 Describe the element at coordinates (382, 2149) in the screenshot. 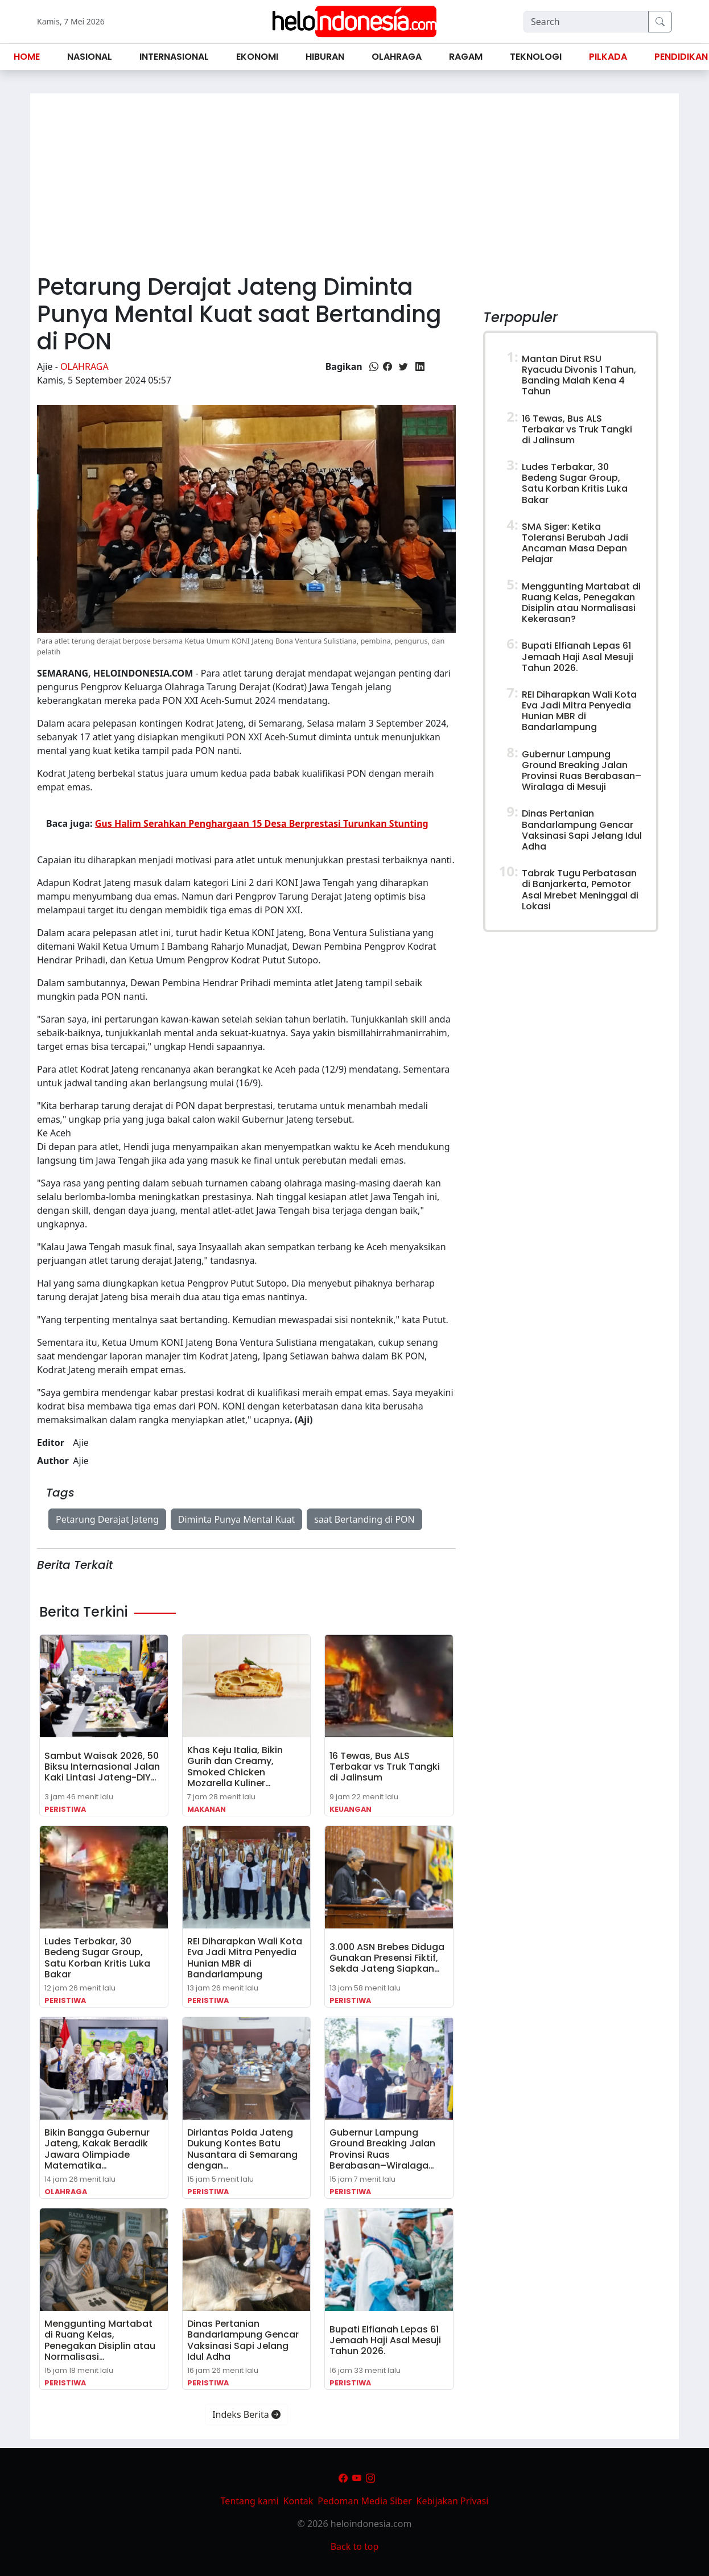

I see `Gubernur Lampung Ground Breaking Jalan Provinsi Ruas Berabasan–Wiralaga…` at that location.